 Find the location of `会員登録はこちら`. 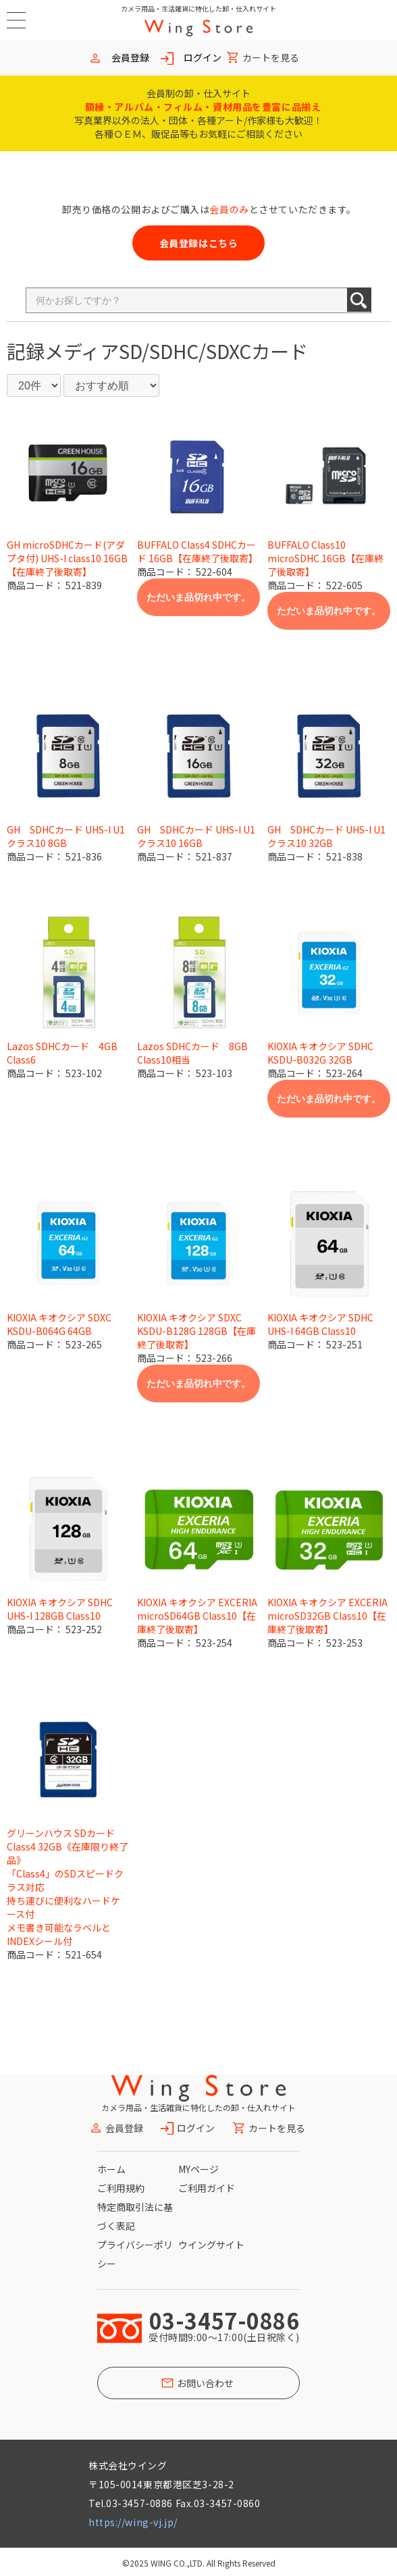

会員登録はこちら is located at coordinates (198, 243).